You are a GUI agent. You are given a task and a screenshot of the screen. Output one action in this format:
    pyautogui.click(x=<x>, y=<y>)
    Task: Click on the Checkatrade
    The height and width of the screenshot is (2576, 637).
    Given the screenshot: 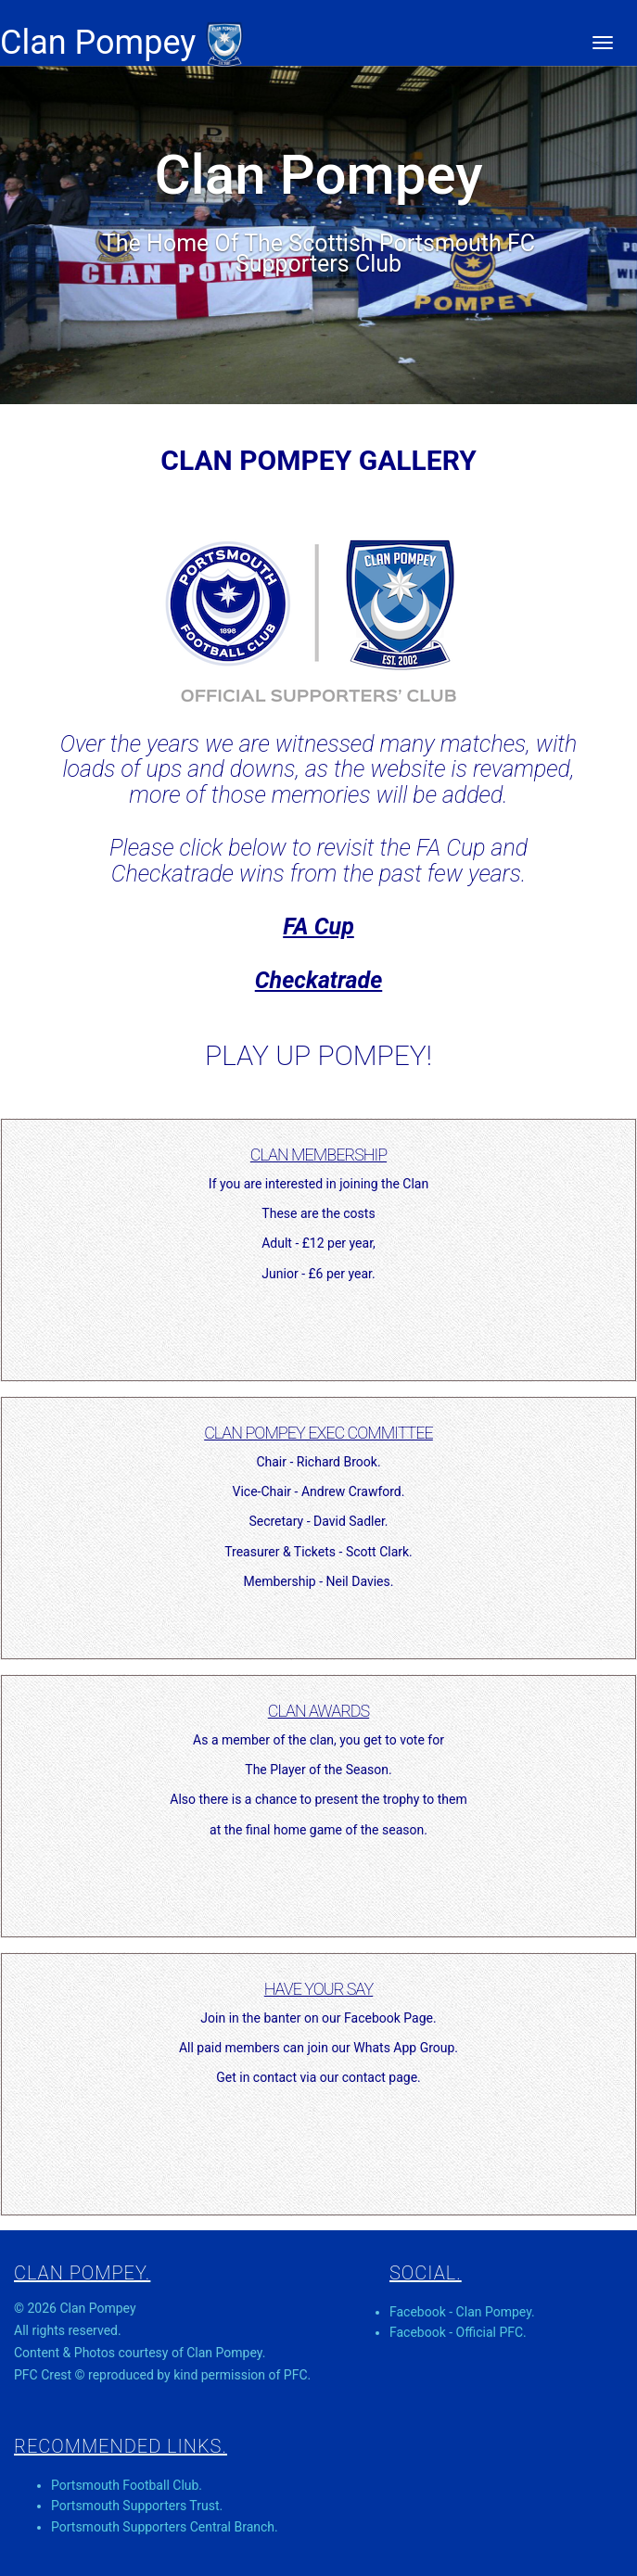 What is the action you would take?
    pyautogui.click(x=319, y=980)
    